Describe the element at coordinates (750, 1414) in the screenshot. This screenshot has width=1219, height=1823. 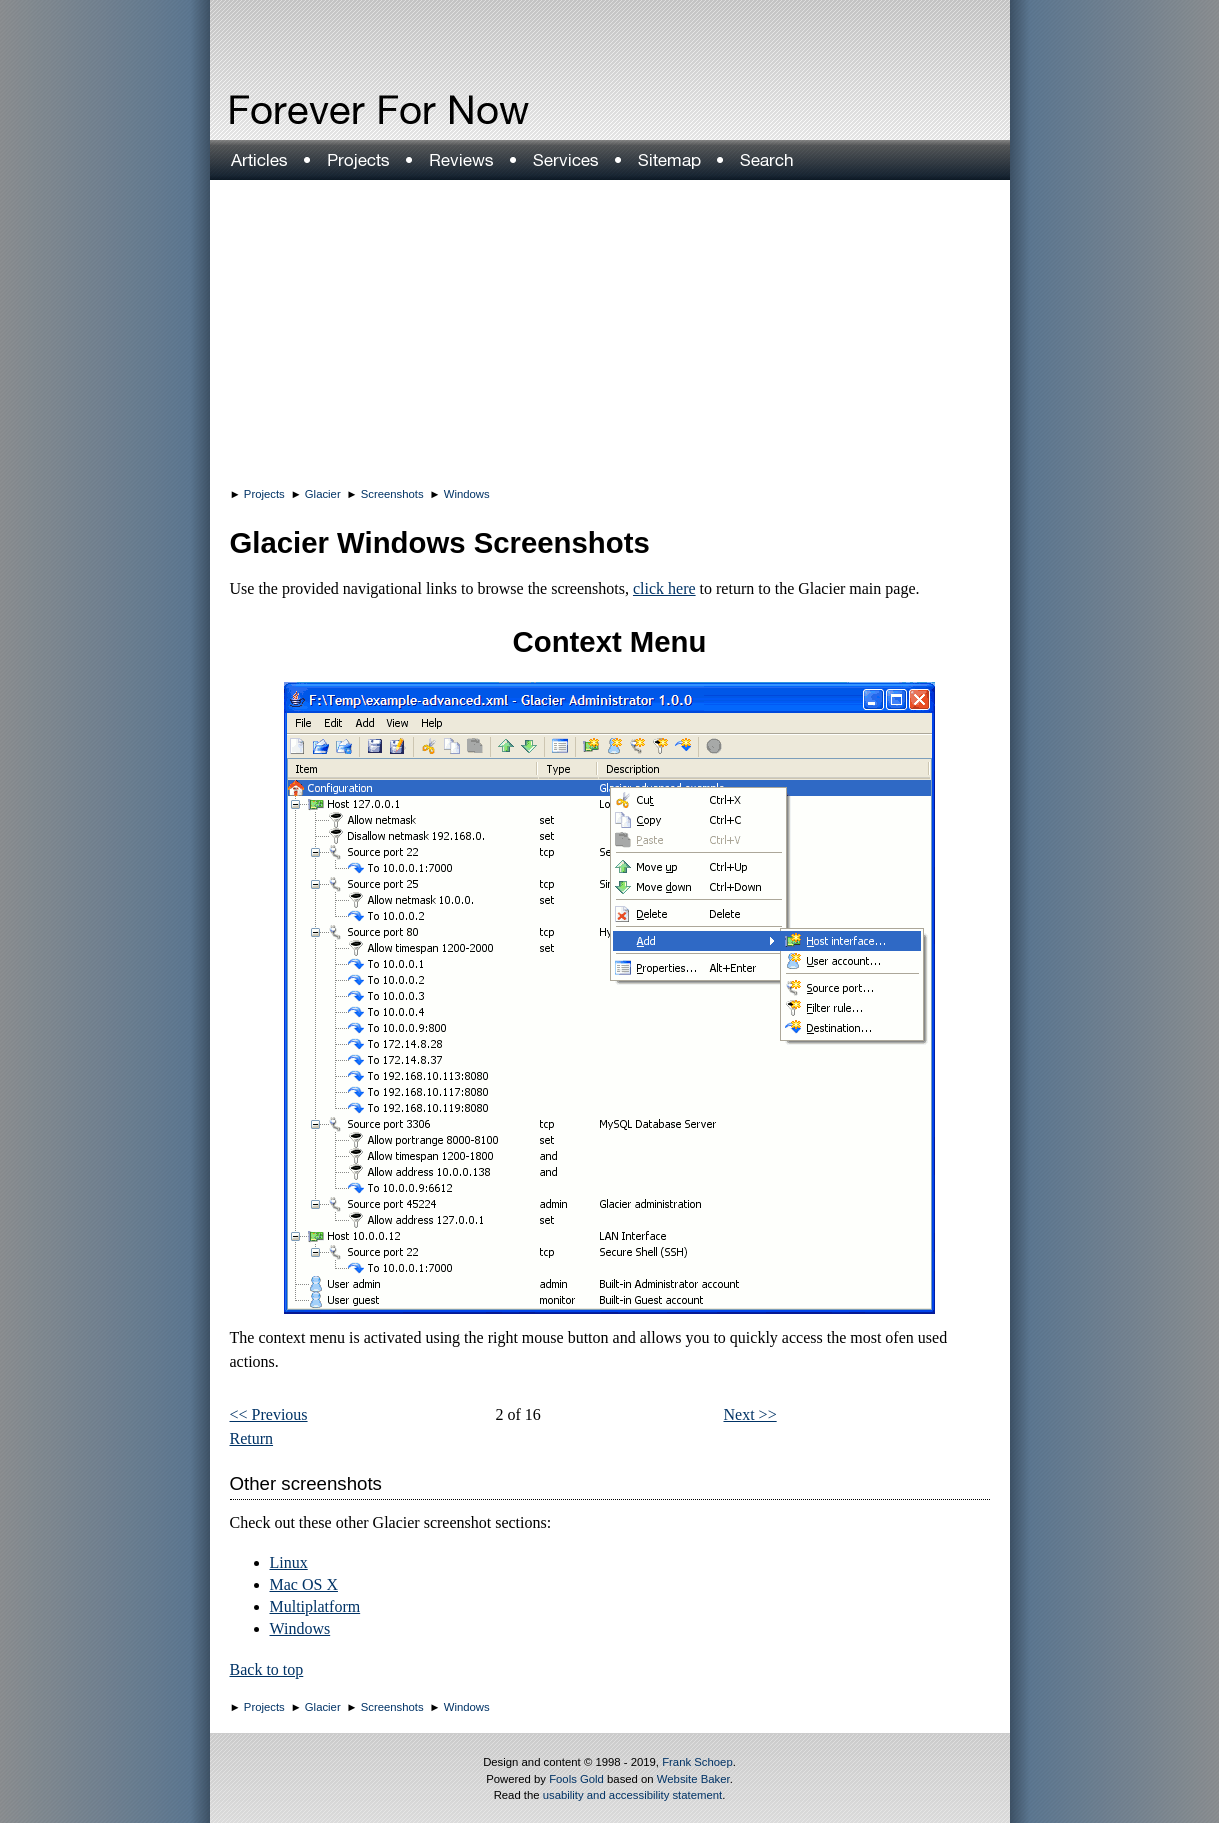
I see `Next >>` at that location.